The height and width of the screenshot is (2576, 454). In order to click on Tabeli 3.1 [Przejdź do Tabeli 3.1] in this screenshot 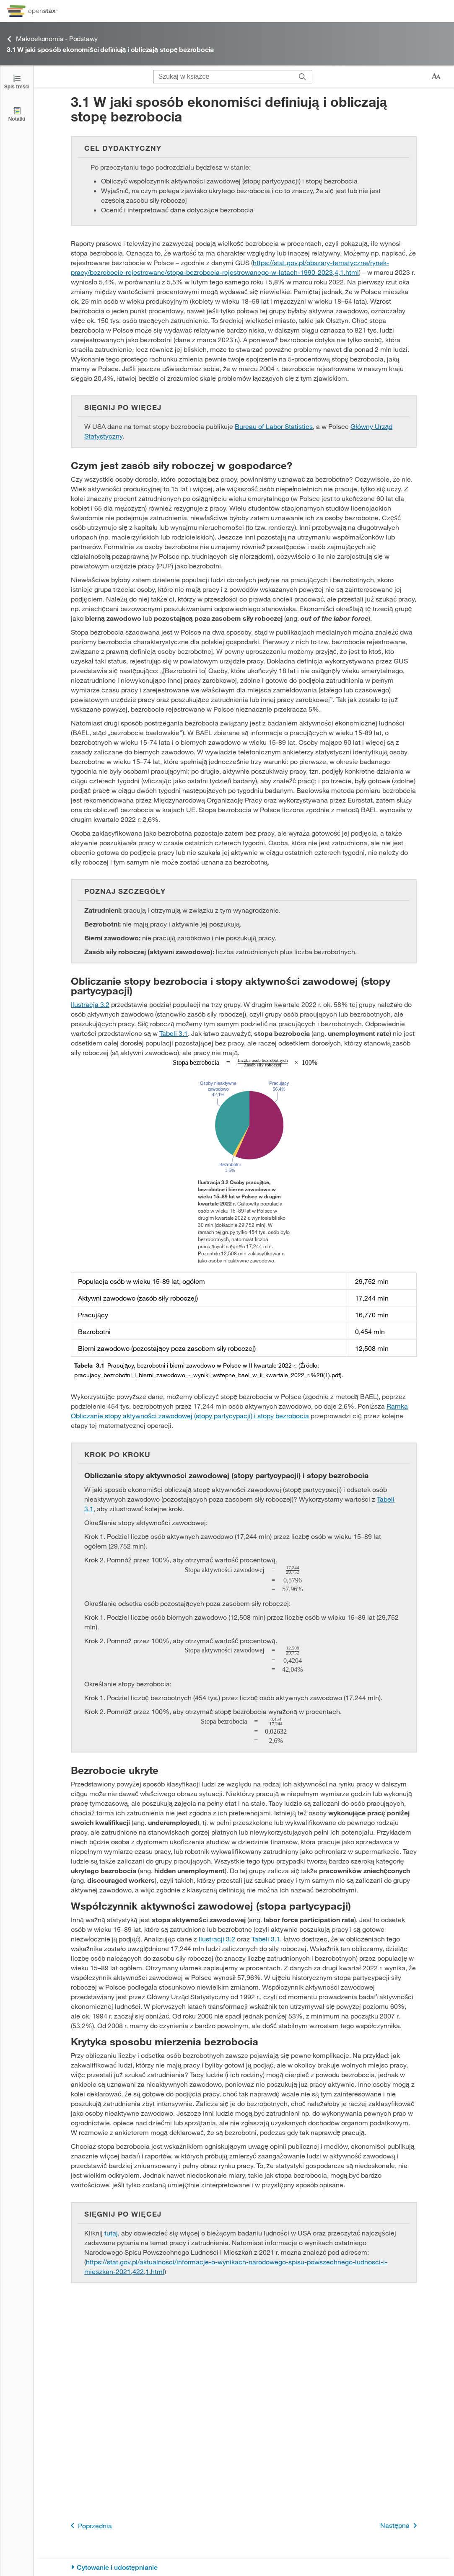, I will do `click(173, 1033)`.